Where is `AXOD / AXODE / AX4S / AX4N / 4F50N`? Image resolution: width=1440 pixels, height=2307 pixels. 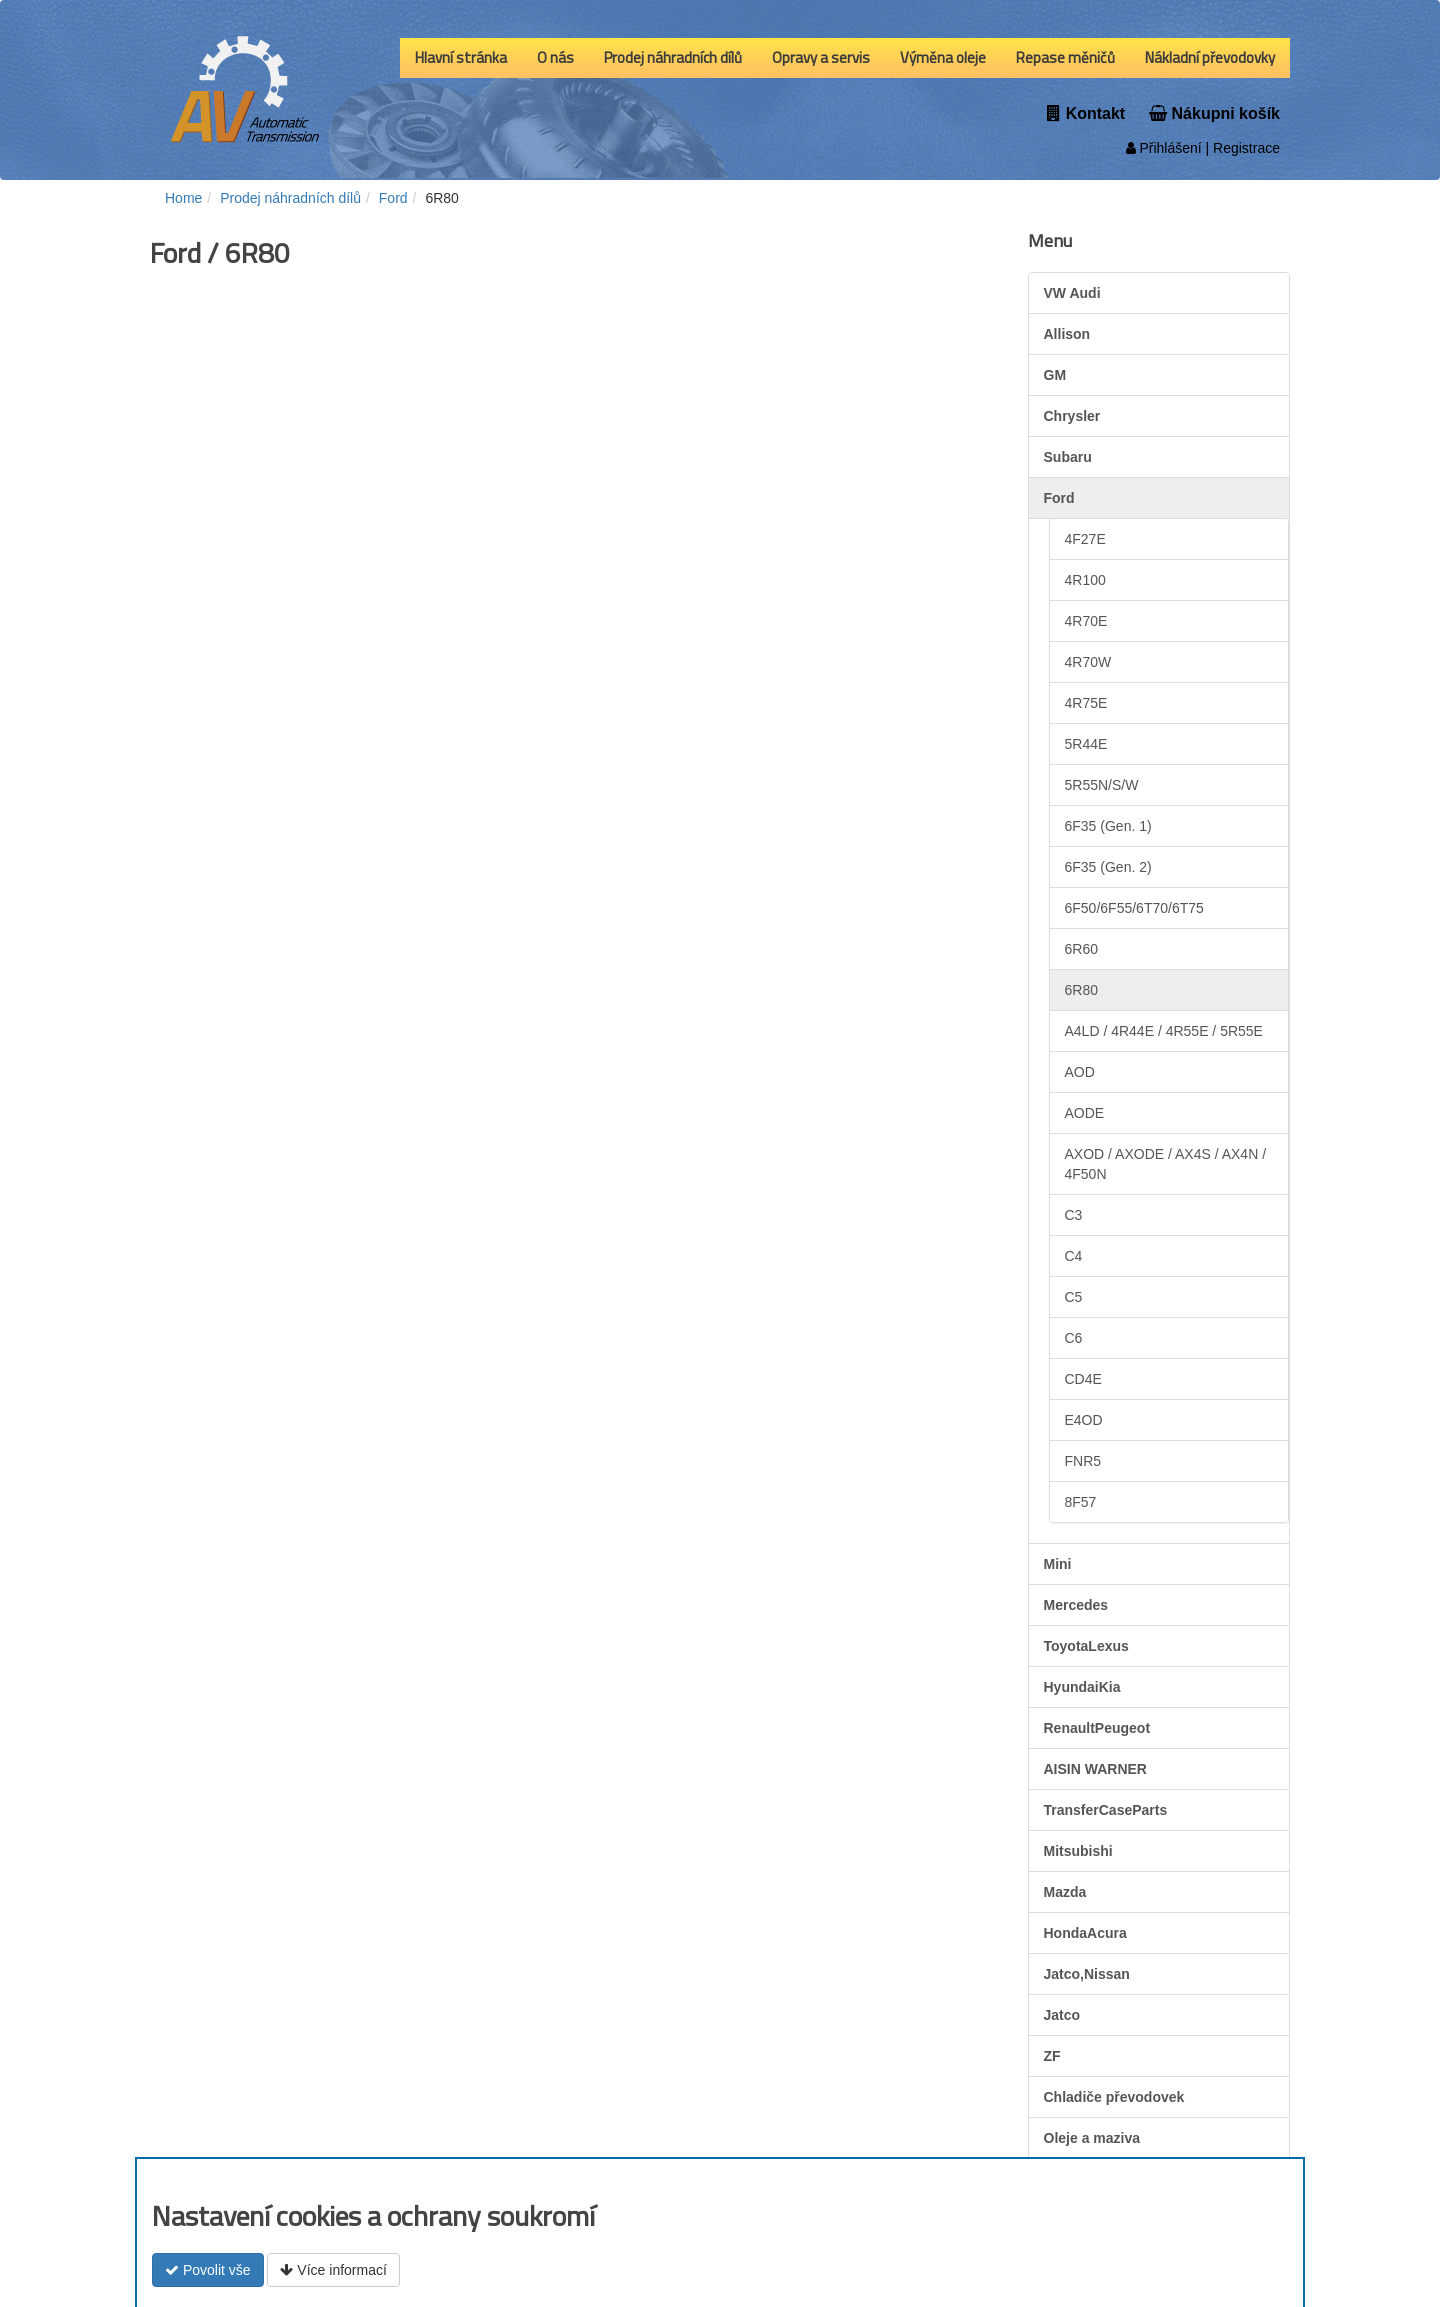 AXOD / AXODE / AX4S / AX4N / 4F50N is located at coordinates (1166, 1164).